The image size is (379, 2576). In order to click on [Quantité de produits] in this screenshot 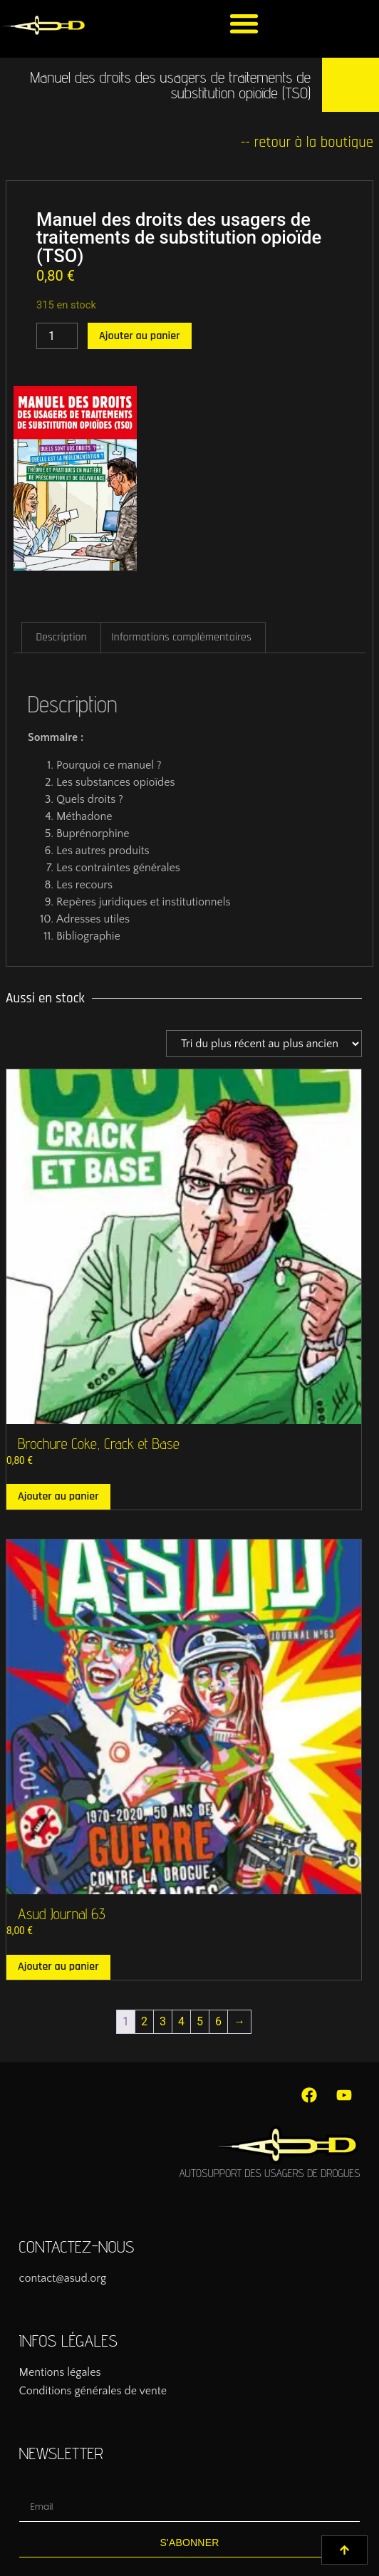, I will do `click(57, 336)`.